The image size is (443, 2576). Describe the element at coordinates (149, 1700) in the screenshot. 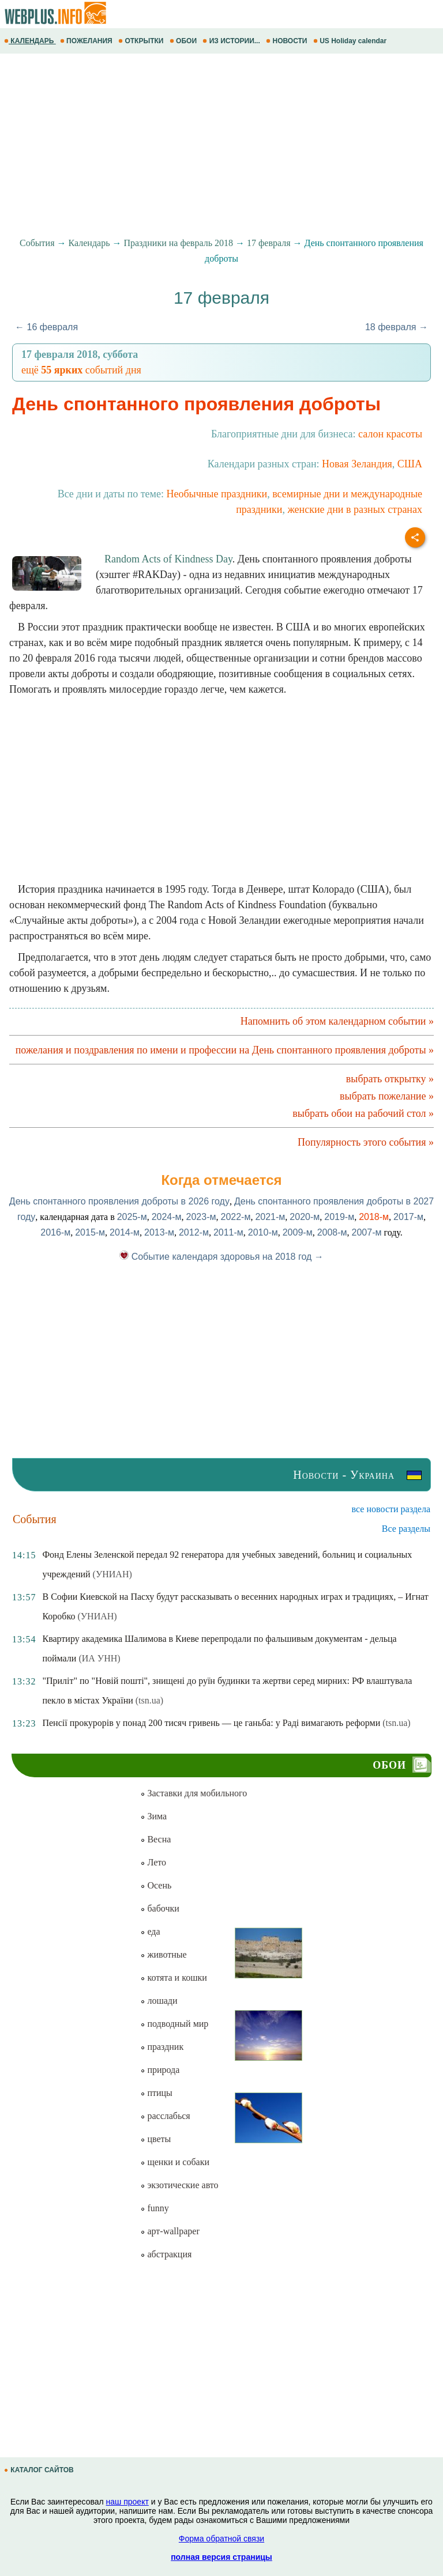

I see `(tsn.ua)` at that location.